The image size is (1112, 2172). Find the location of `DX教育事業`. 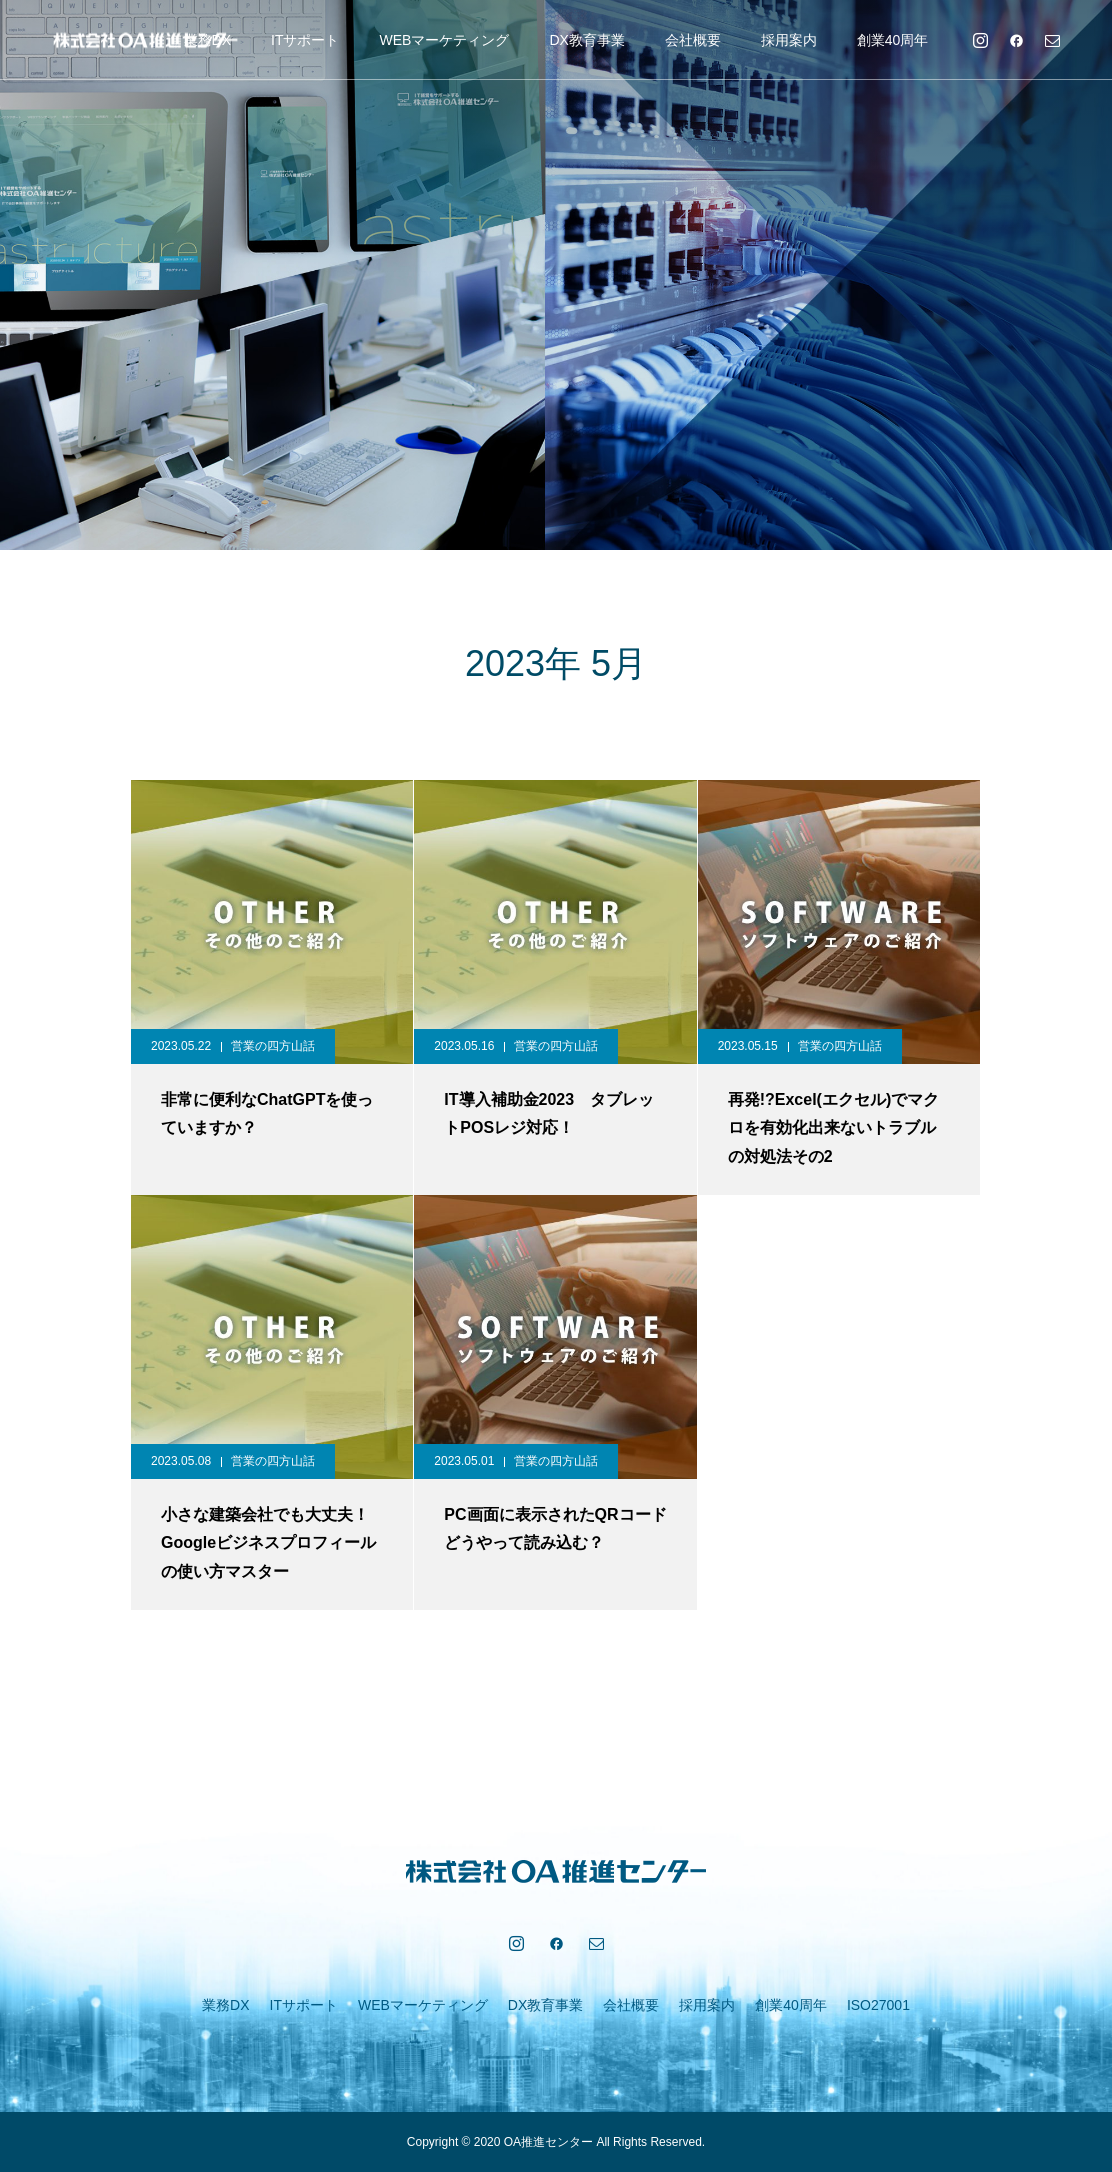

DX教育事業 is located at coordinates (586, 40).